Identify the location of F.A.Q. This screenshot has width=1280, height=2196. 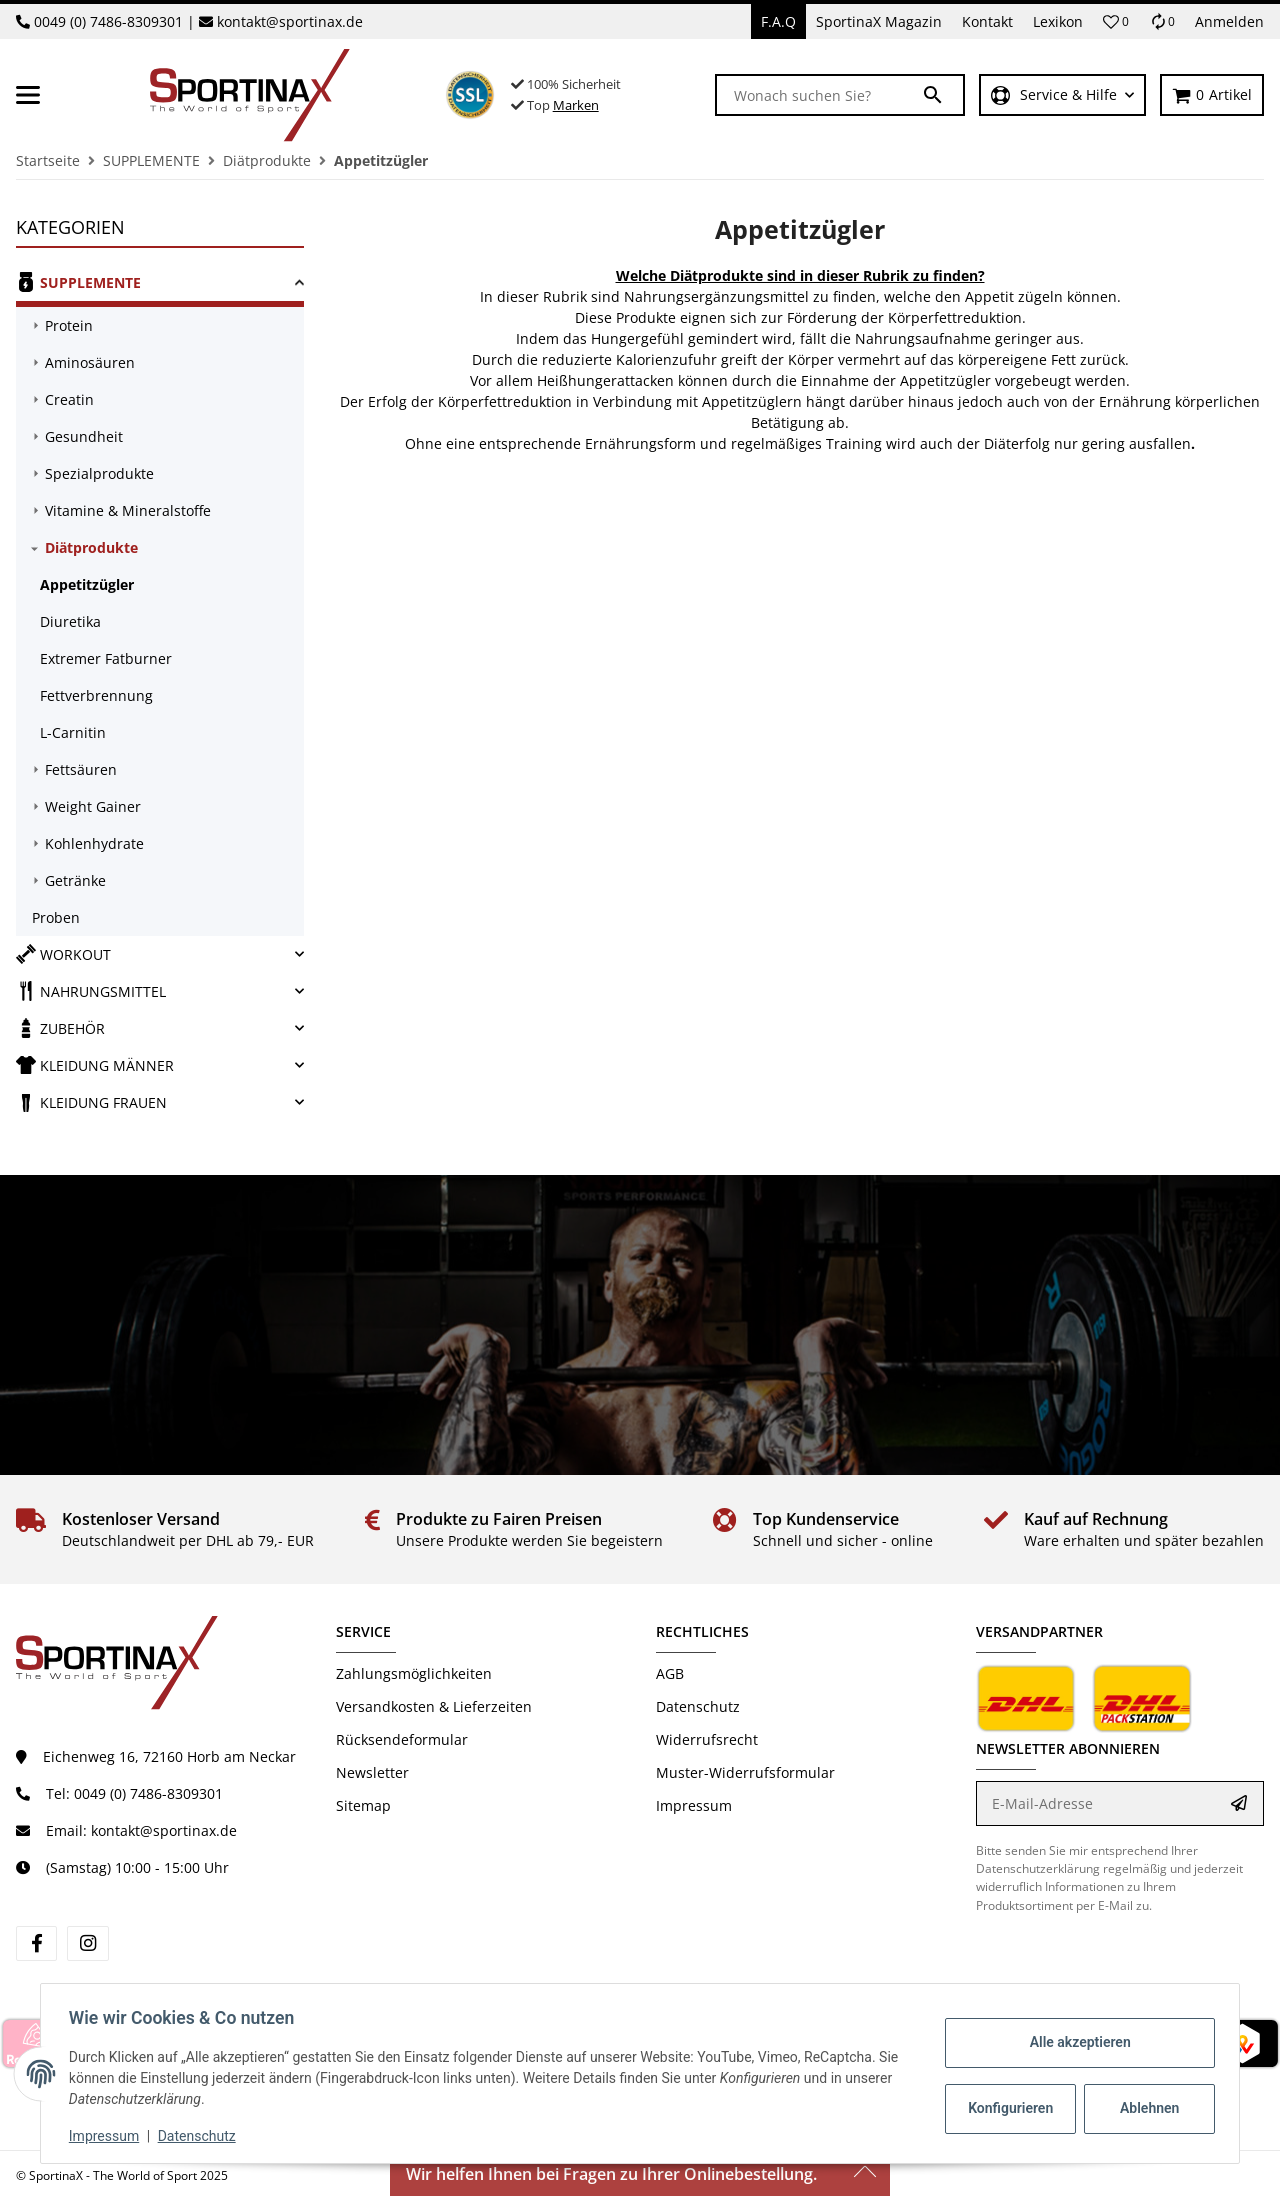
(778, 21).